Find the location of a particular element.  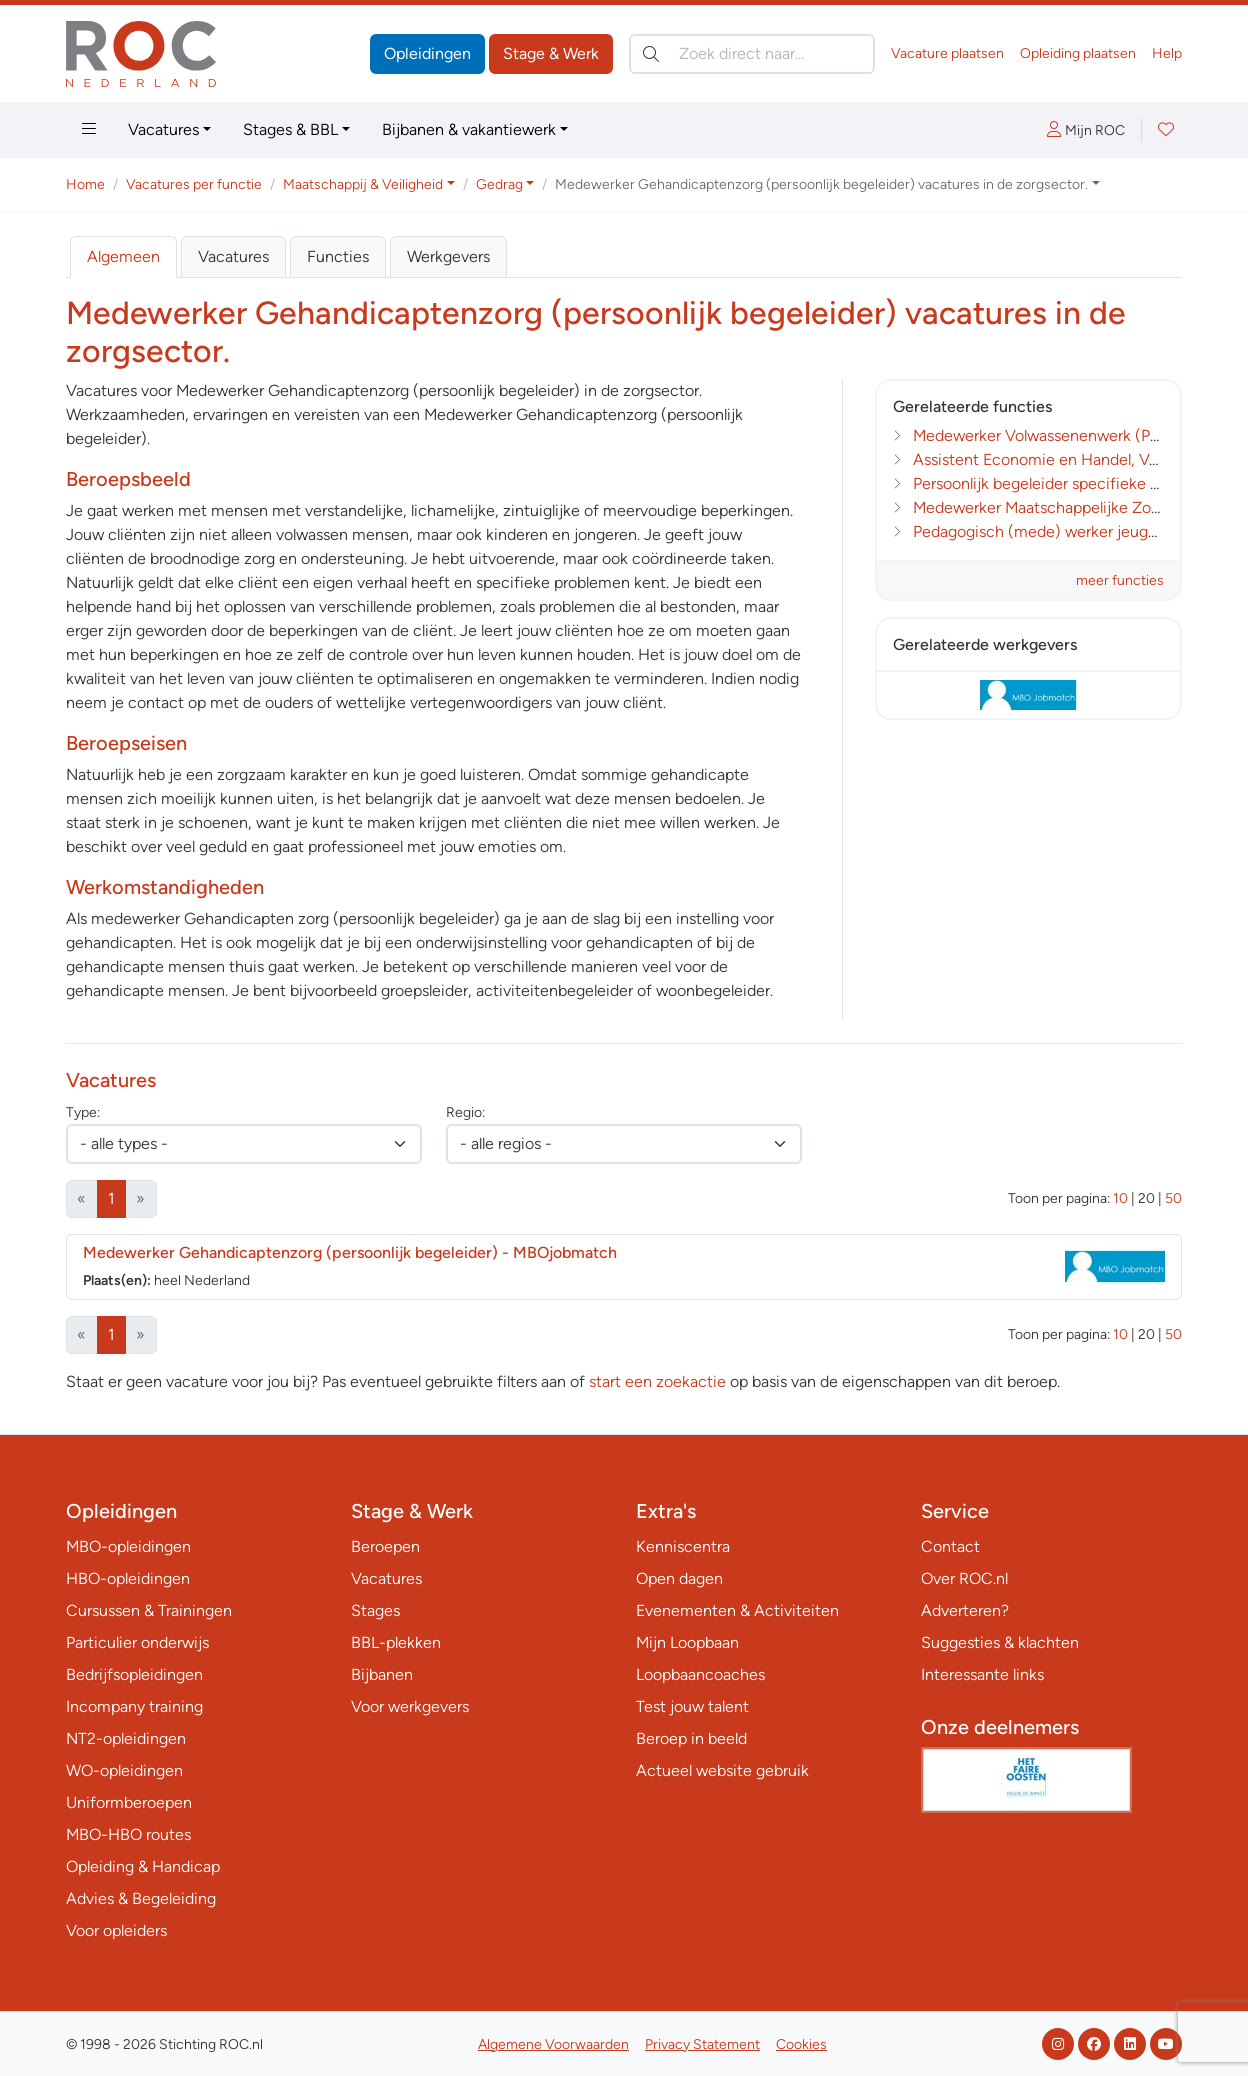

BBL-plekken is located at coordinates (396, 1642).